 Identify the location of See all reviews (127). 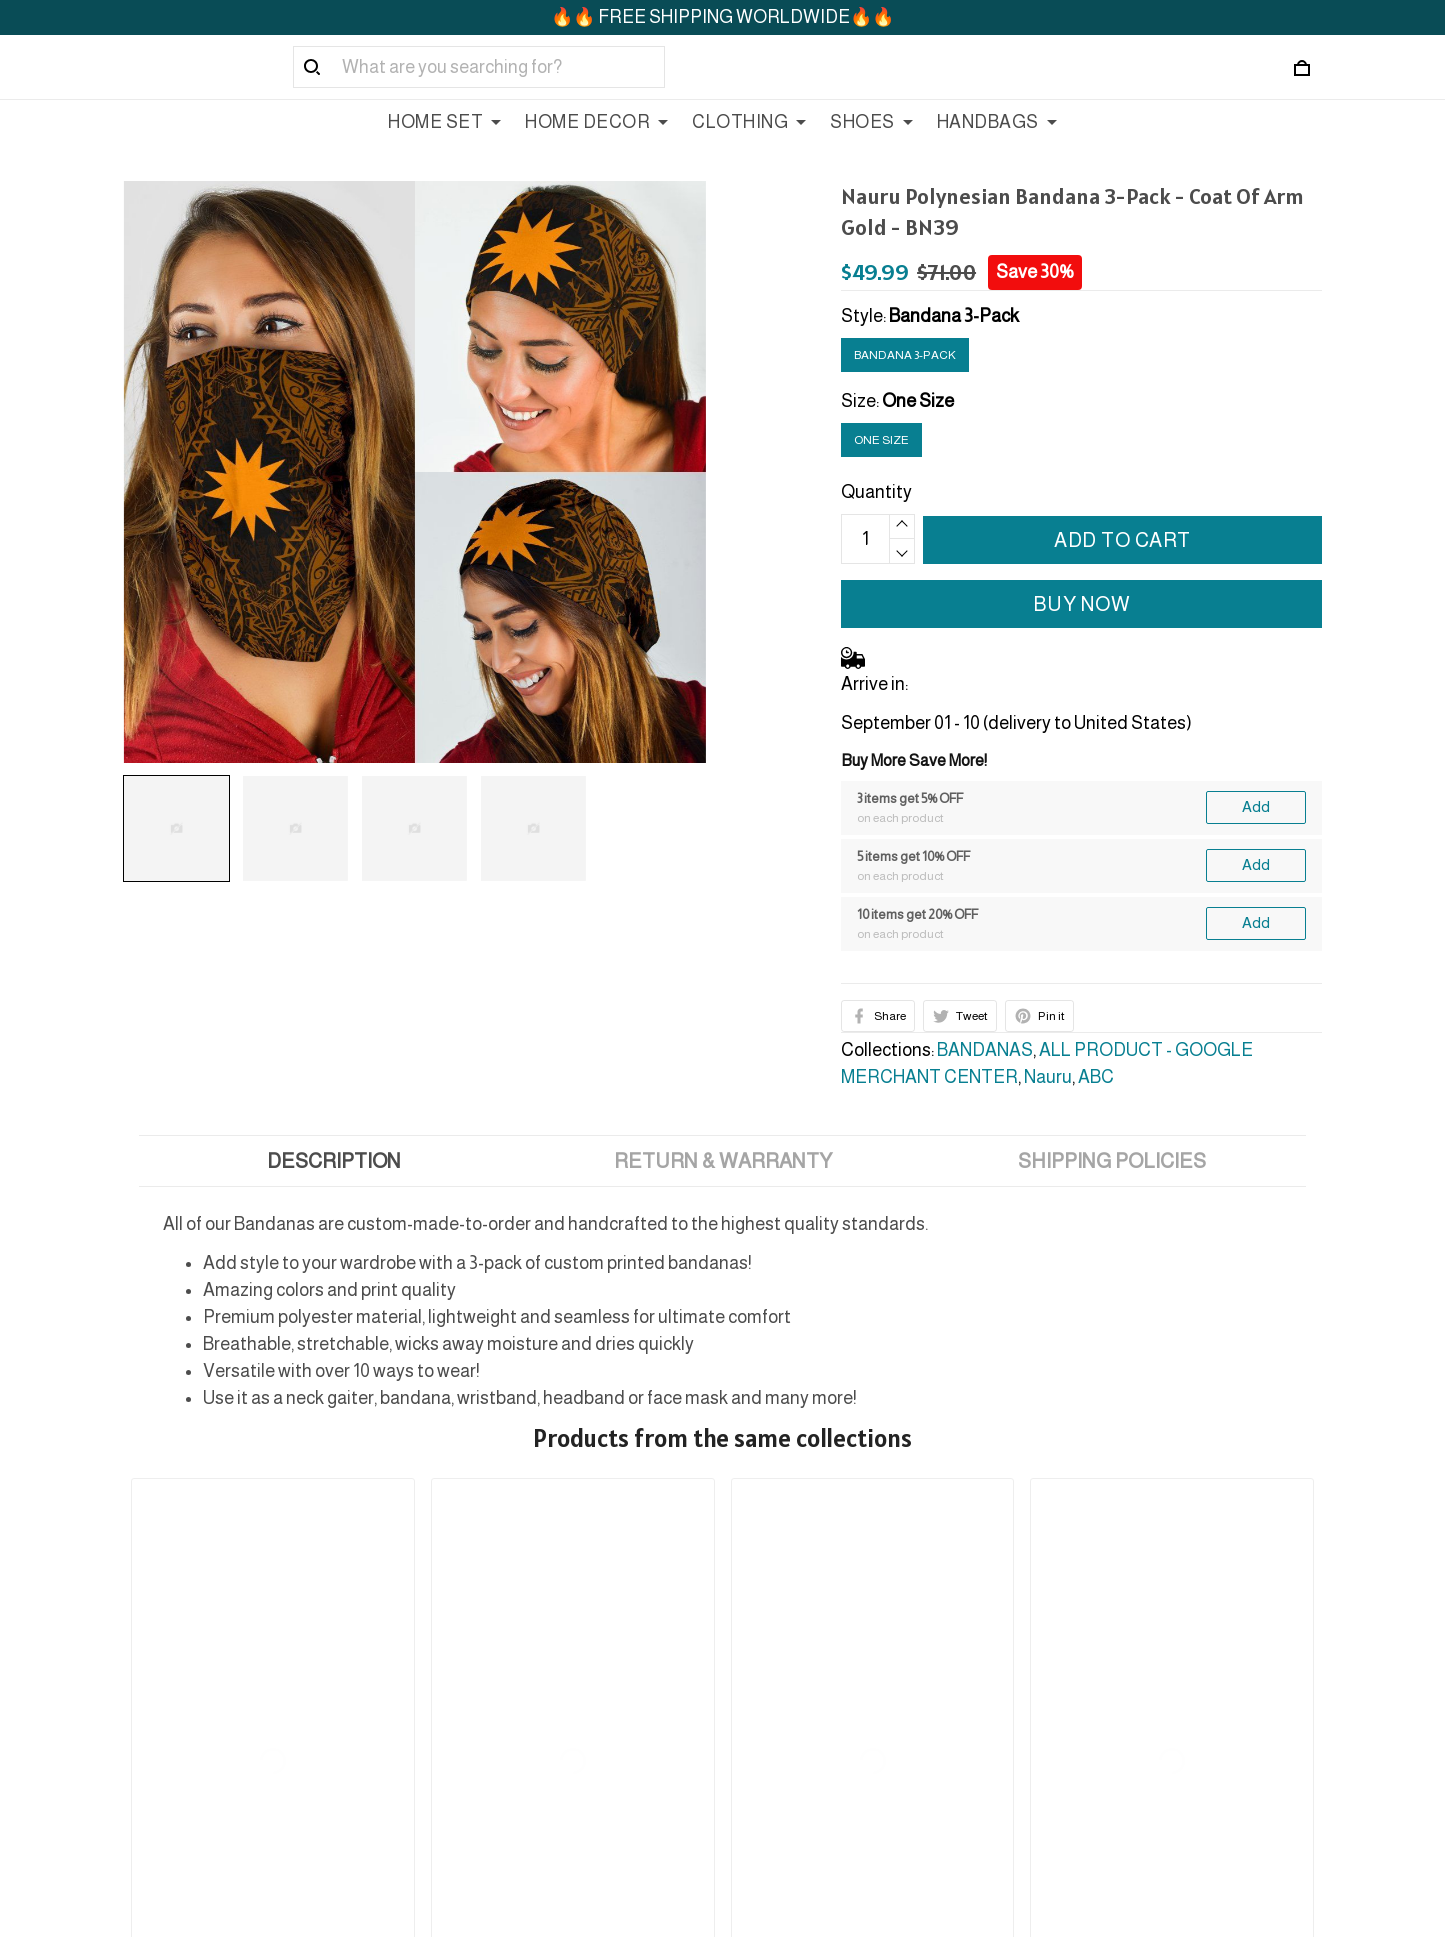
(184, 1535).